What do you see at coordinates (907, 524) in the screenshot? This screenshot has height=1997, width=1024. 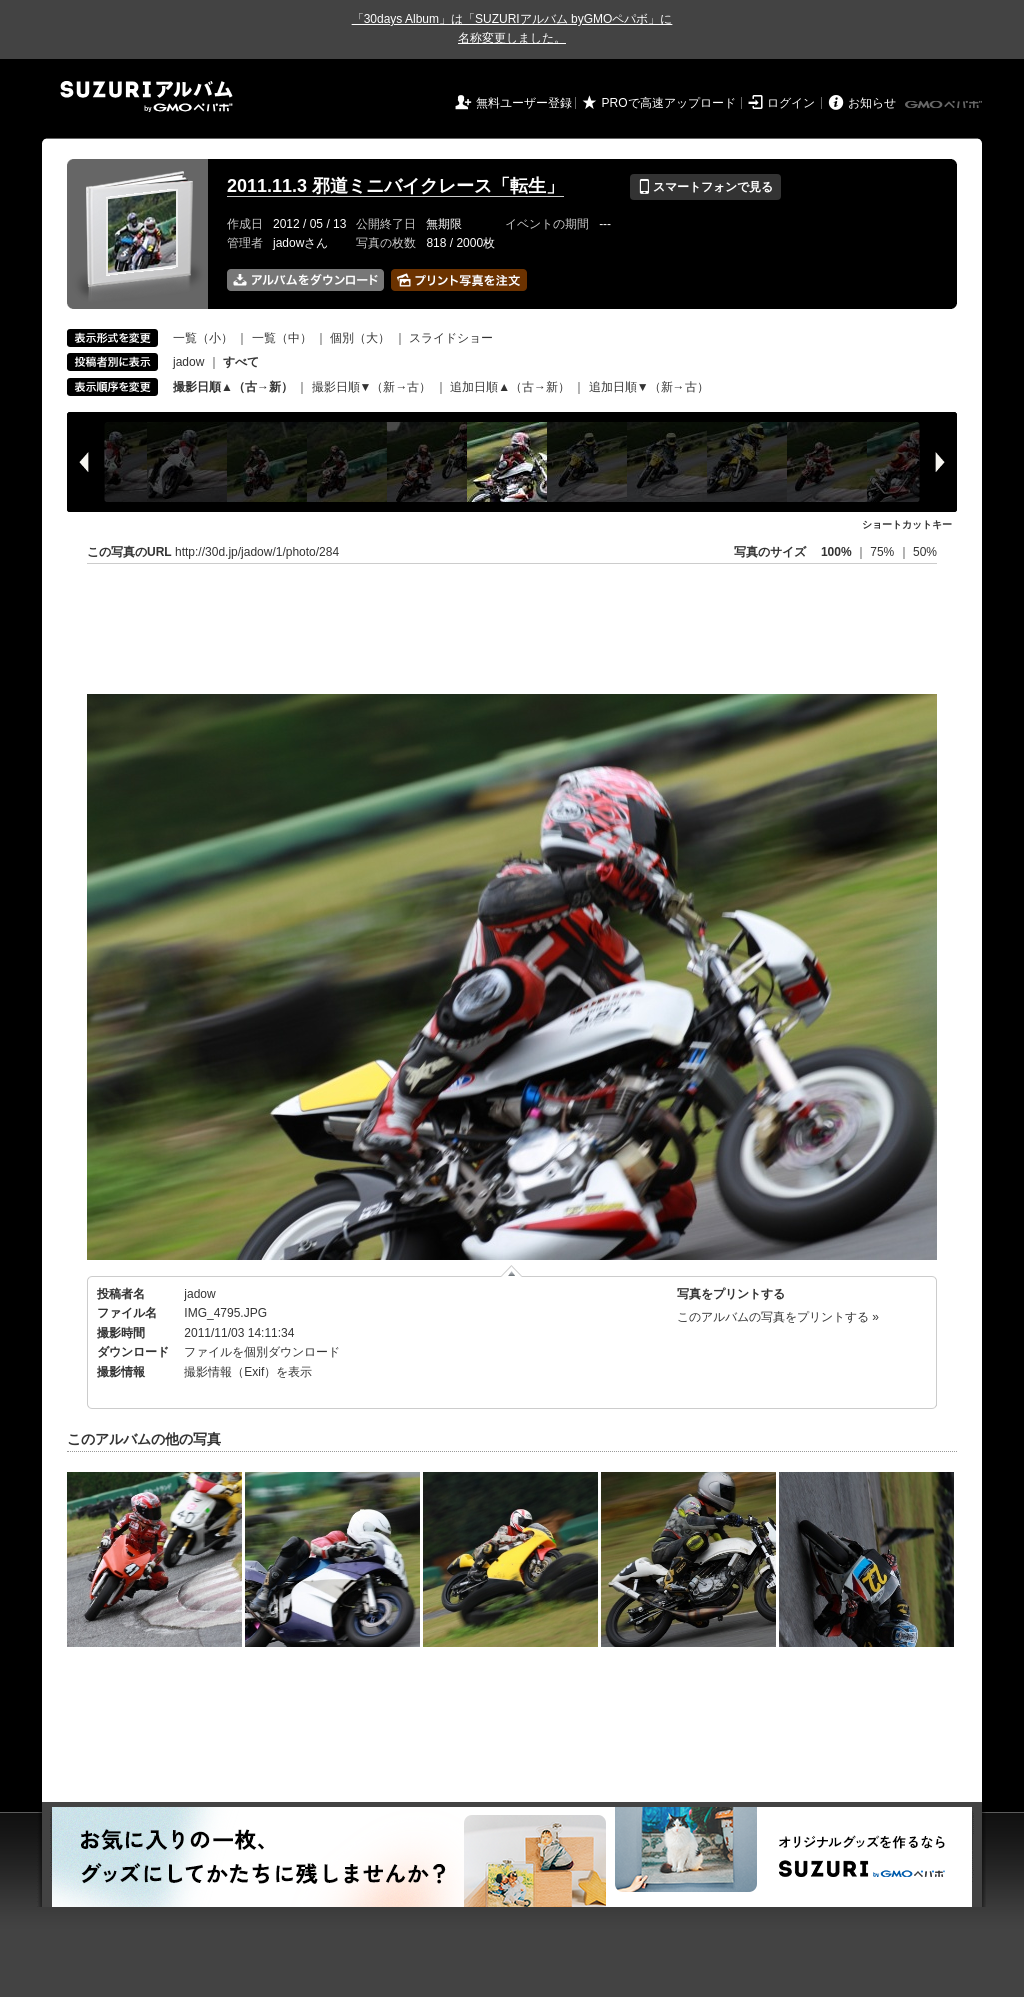 I see `ショートカットキー` at bounding box center [907, 524].